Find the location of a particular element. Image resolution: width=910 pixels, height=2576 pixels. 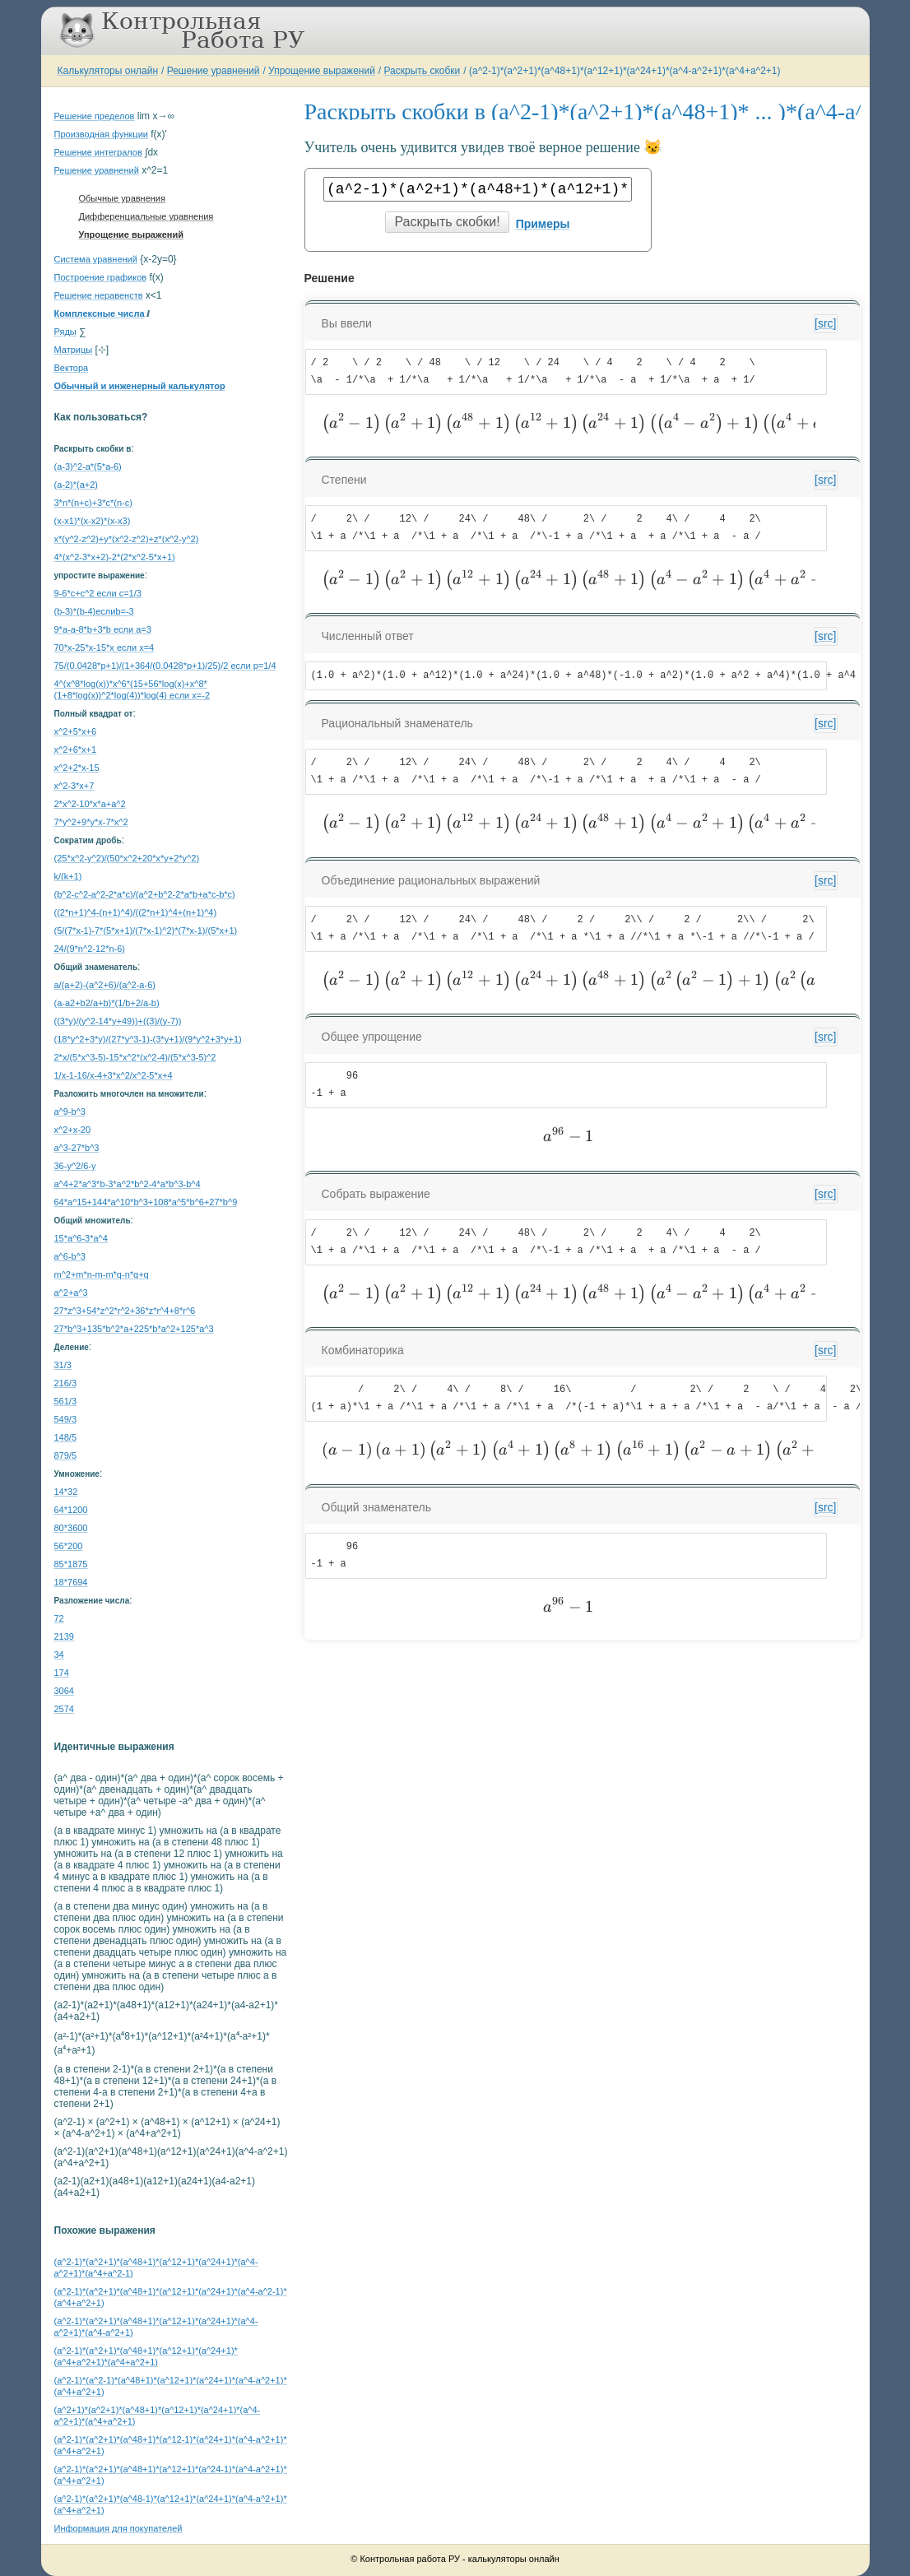

(25*x^2-y^2)/(50*x^2+20*x*y+2*y^2) is located at coordinates (127, 858).